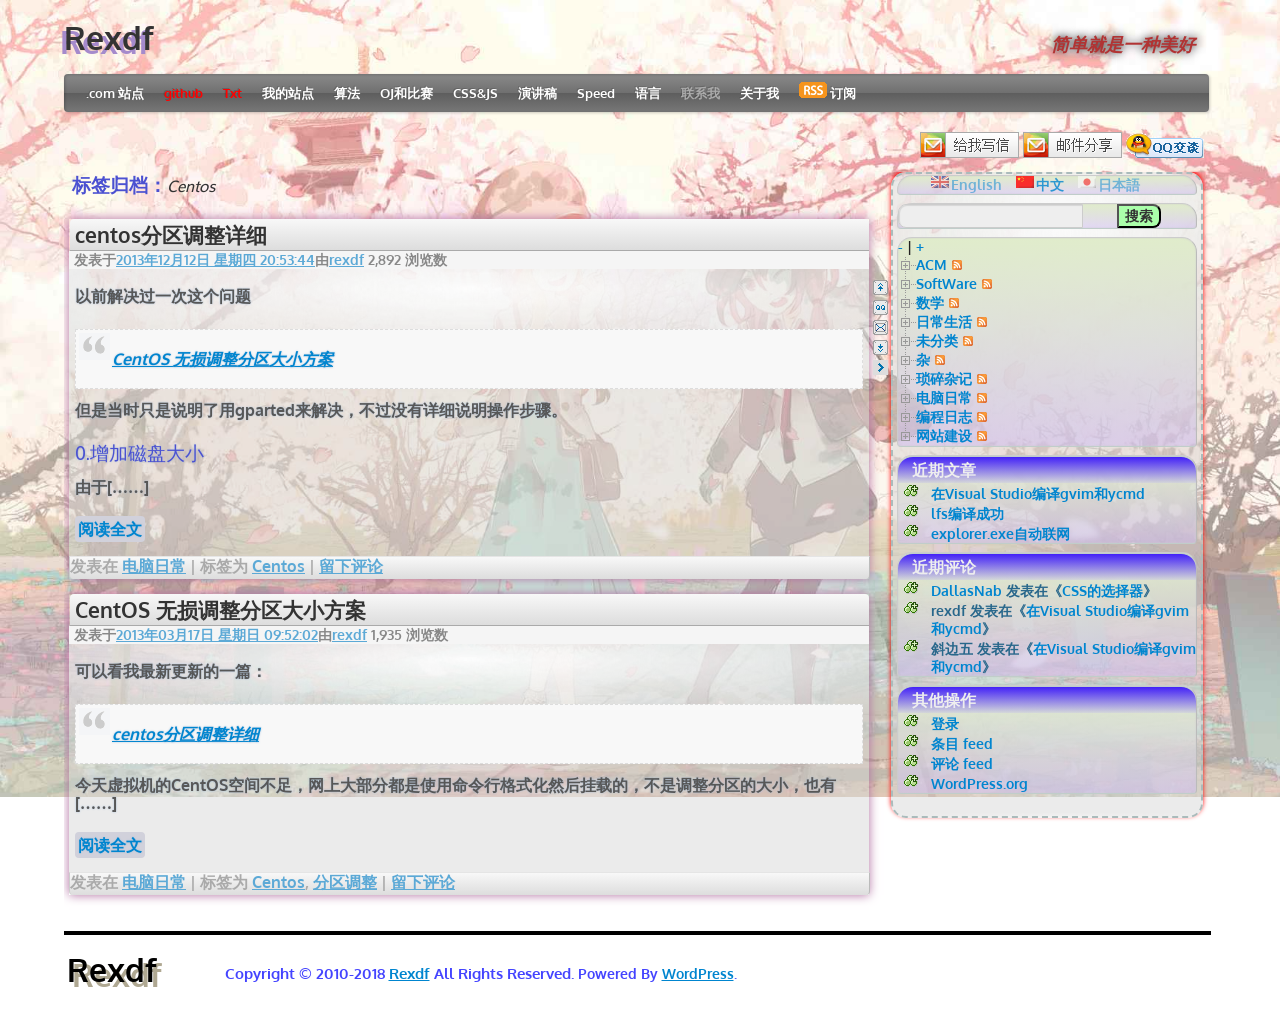  I want to click on 阅读全文, so click(110, 529).